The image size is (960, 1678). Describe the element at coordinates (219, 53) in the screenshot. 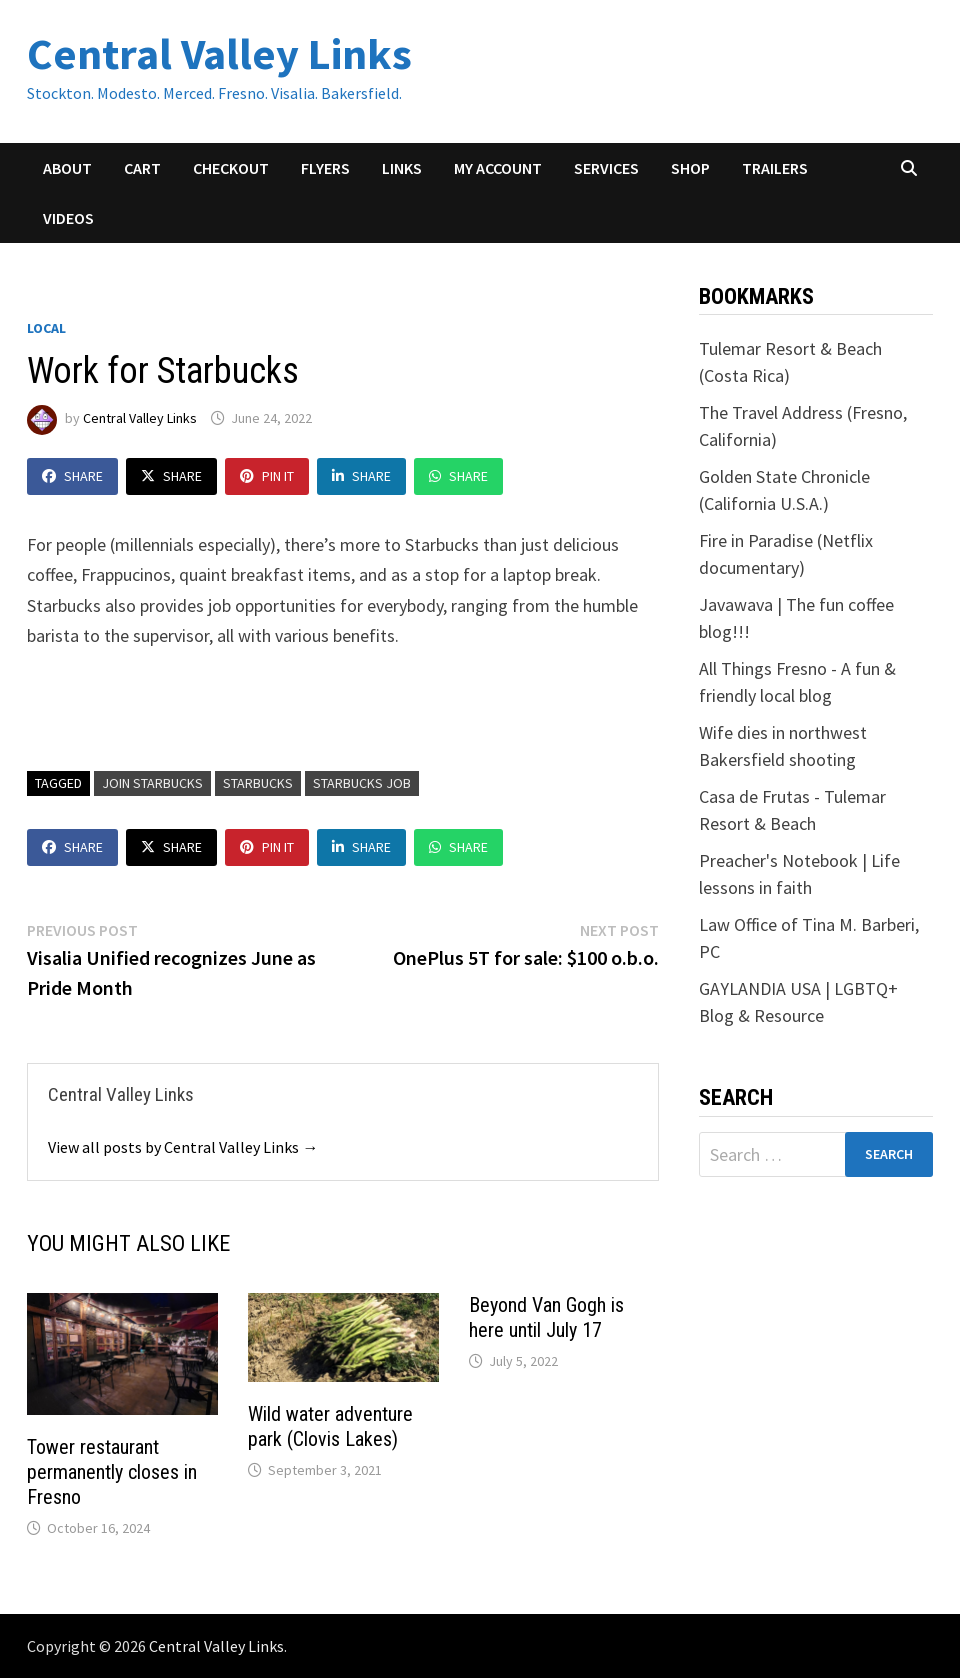

I see `Central Valley Links` at that location.